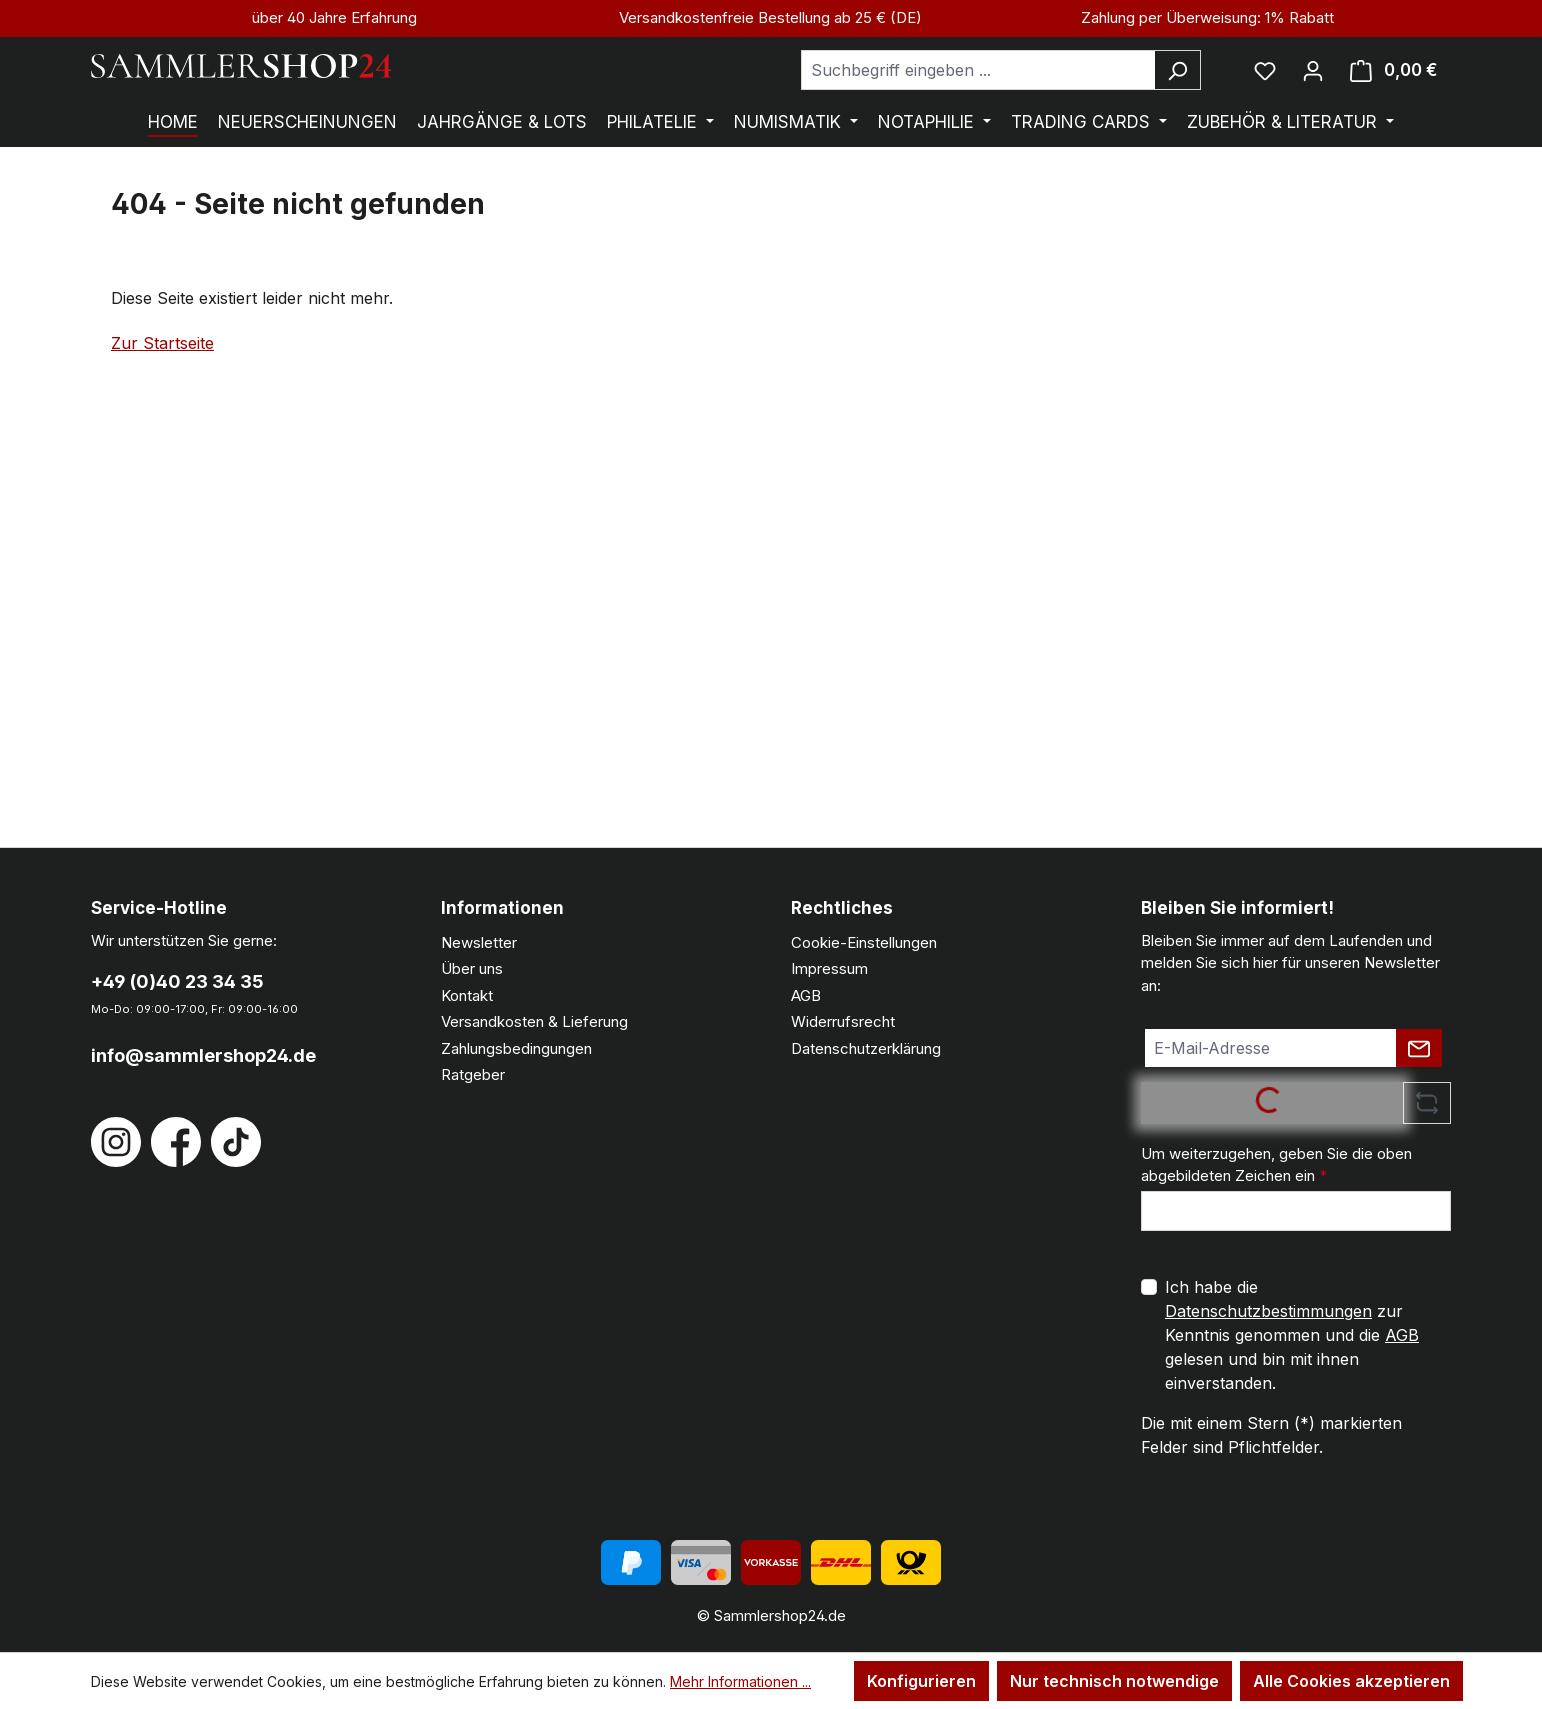 The image size is (1542, 1709). Describe the element at coordinates (472, 968) in the screenshot. I see `Über uns` at that location.